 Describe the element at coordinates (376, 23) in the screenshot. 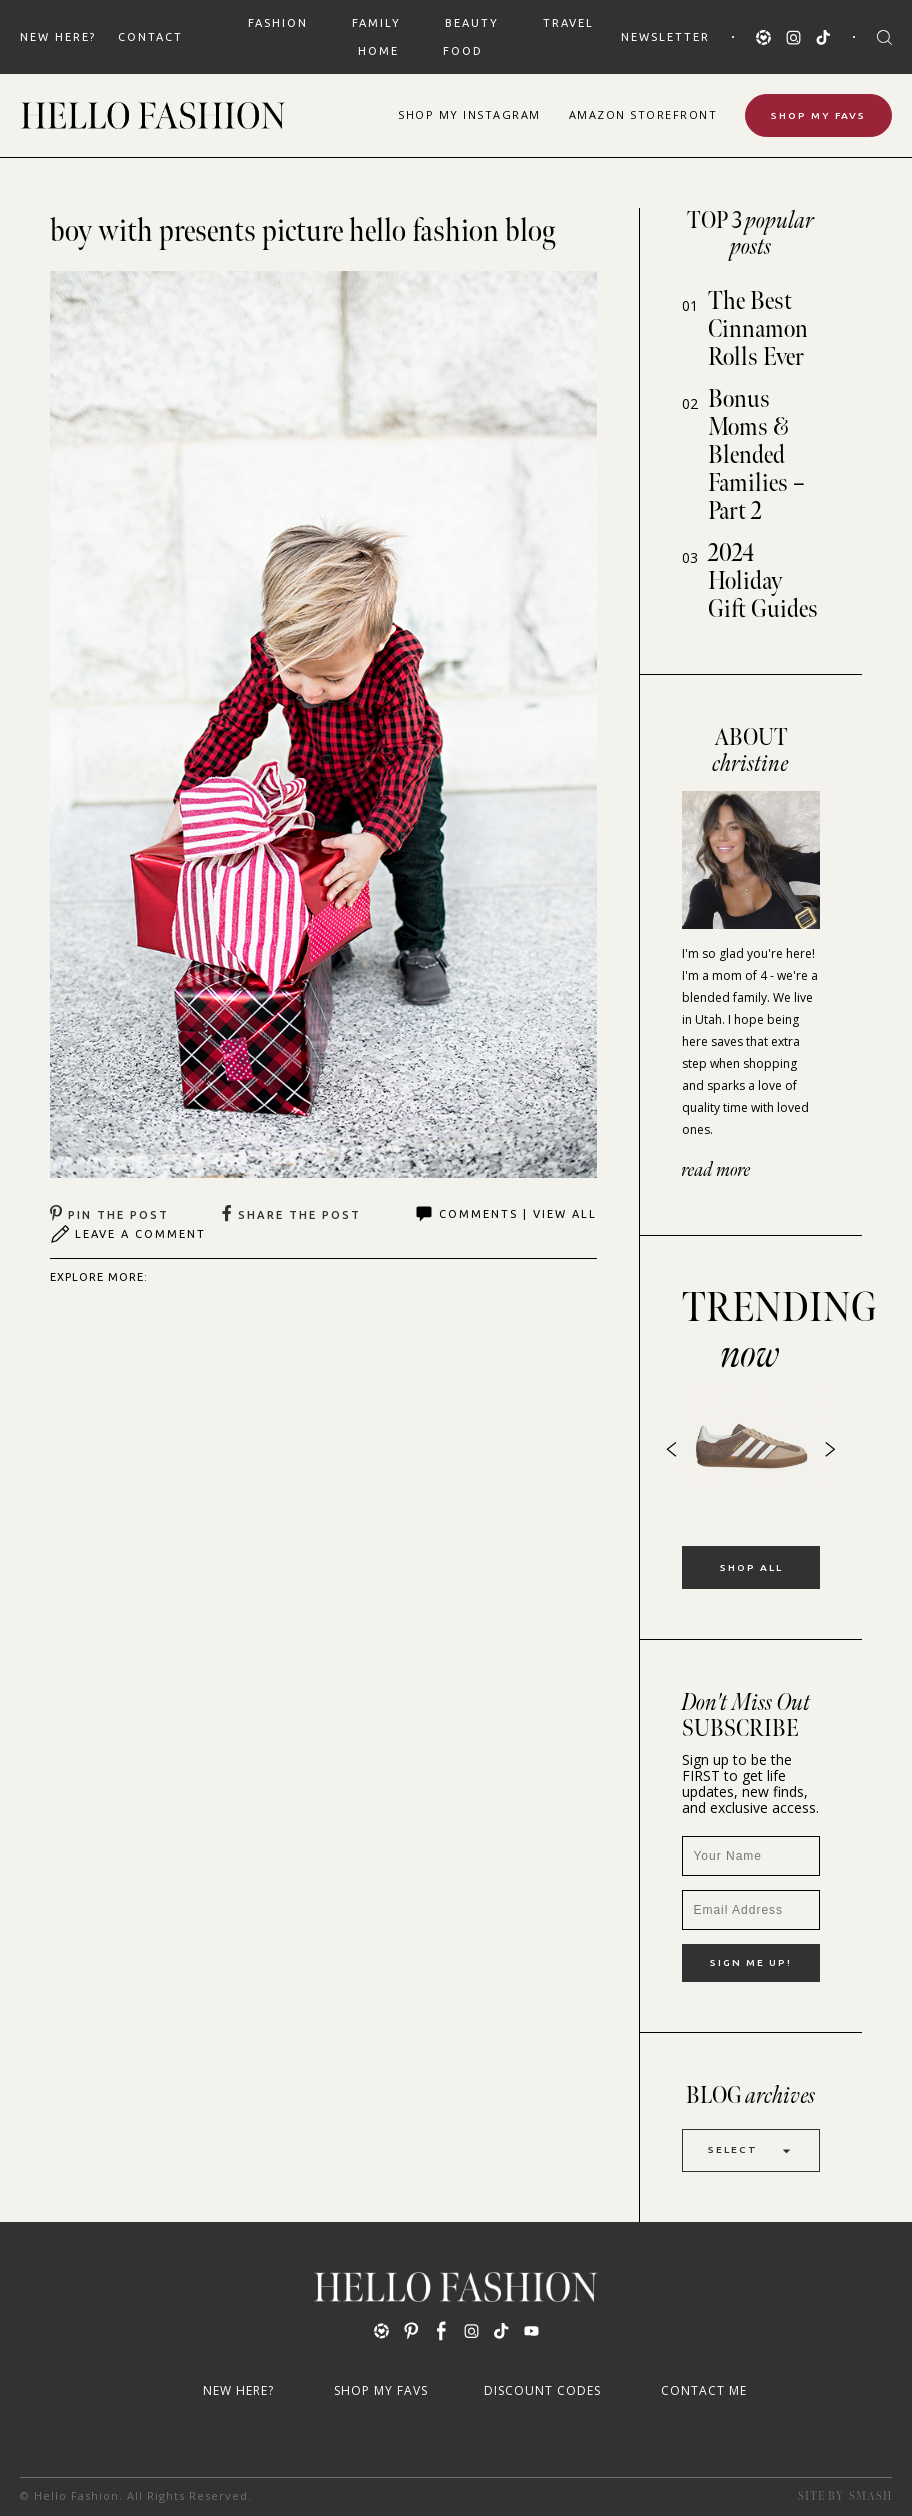

I see `FAMILY` at that location.